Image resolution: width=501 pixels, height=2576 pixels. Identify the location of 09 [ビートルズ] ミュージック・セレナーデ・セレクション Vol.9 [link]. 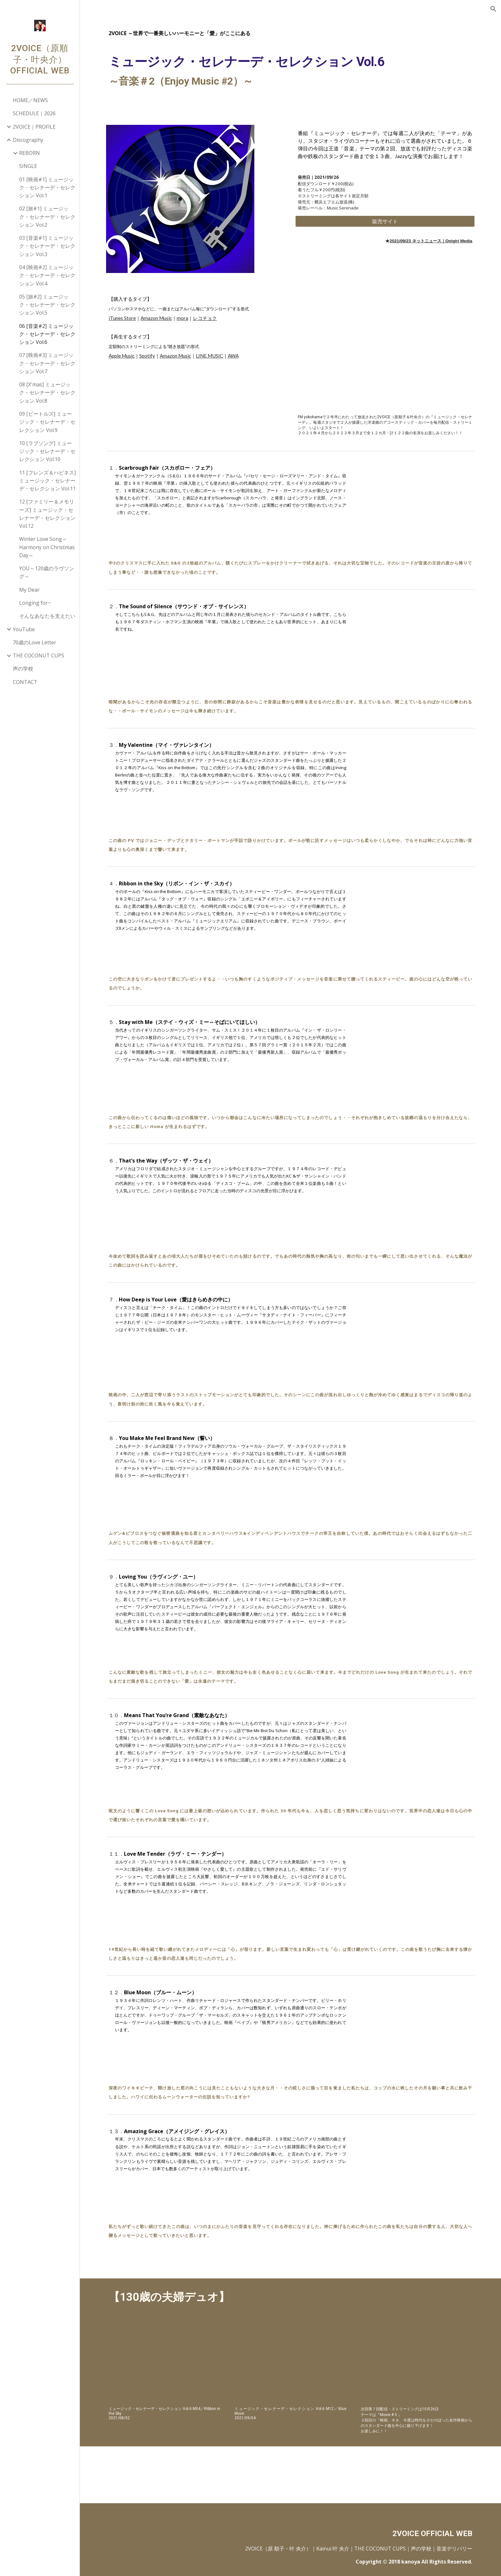
(47, 422).